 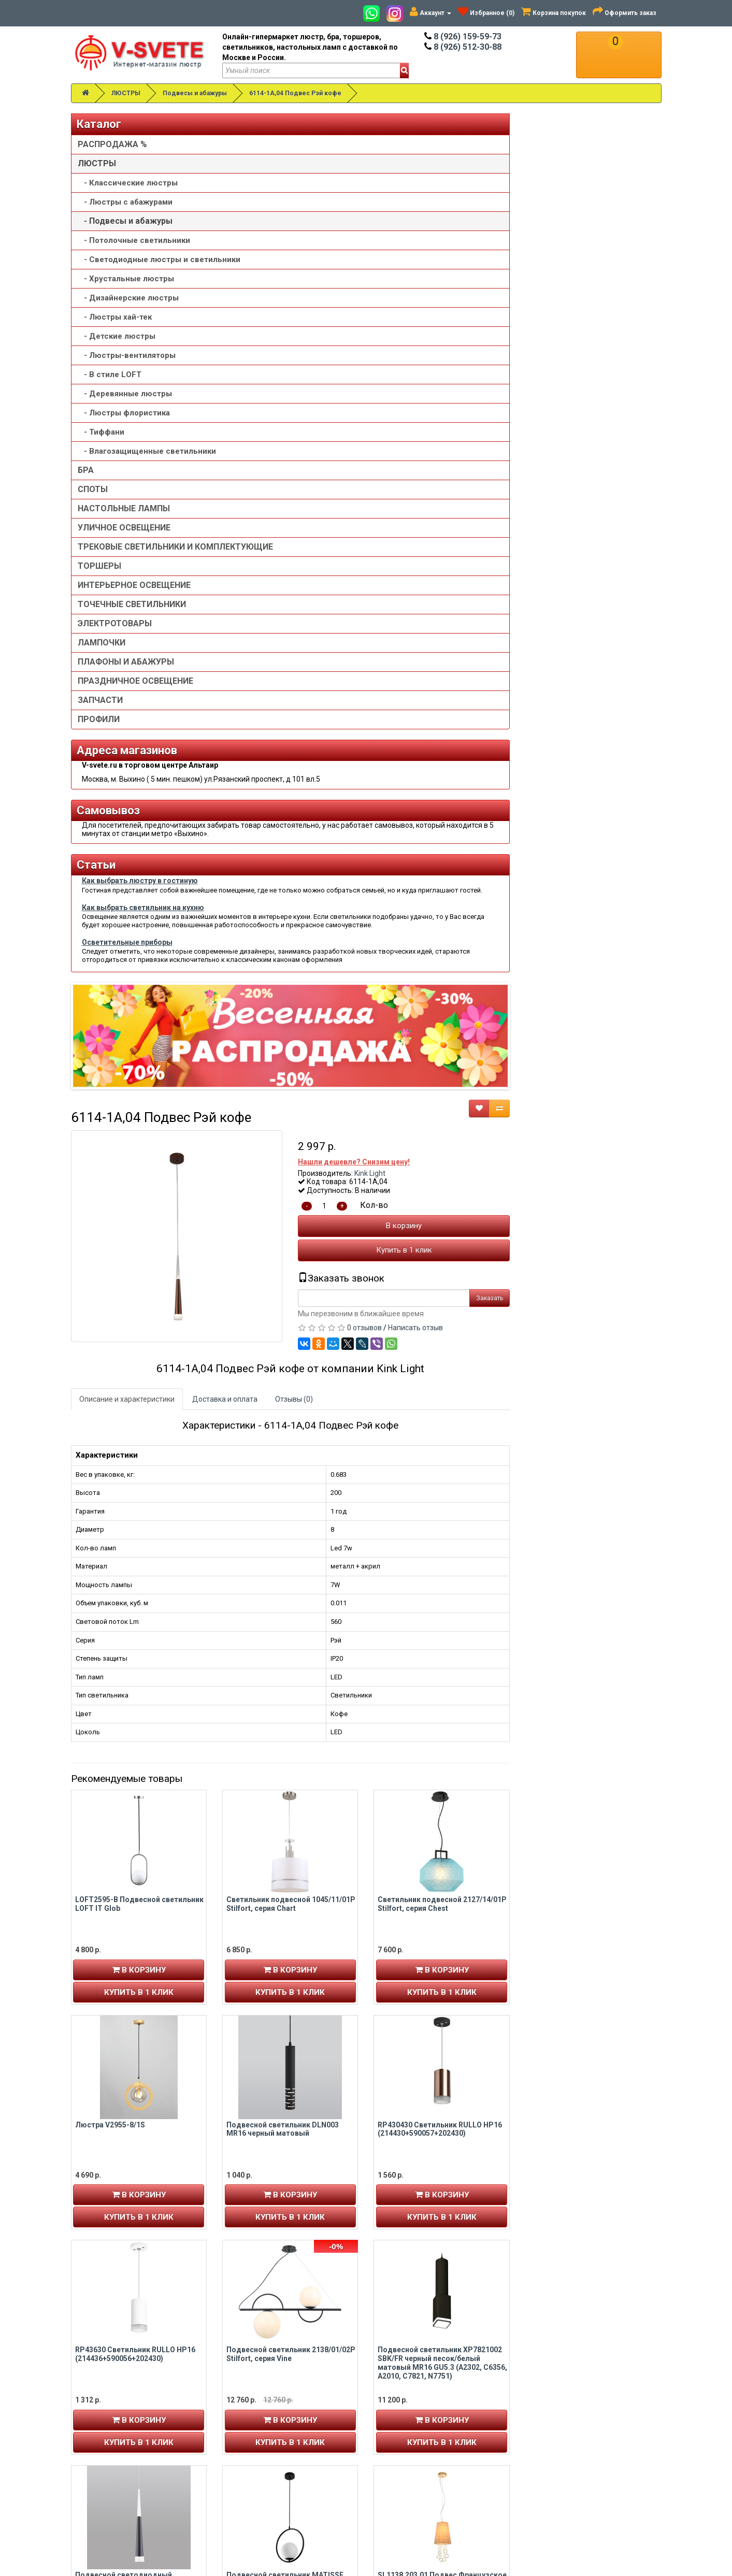 What do you see at coordinates (412, 2398) in the screenshot?
I see `Товары со скидкой` at bounding box center [412, 2398].